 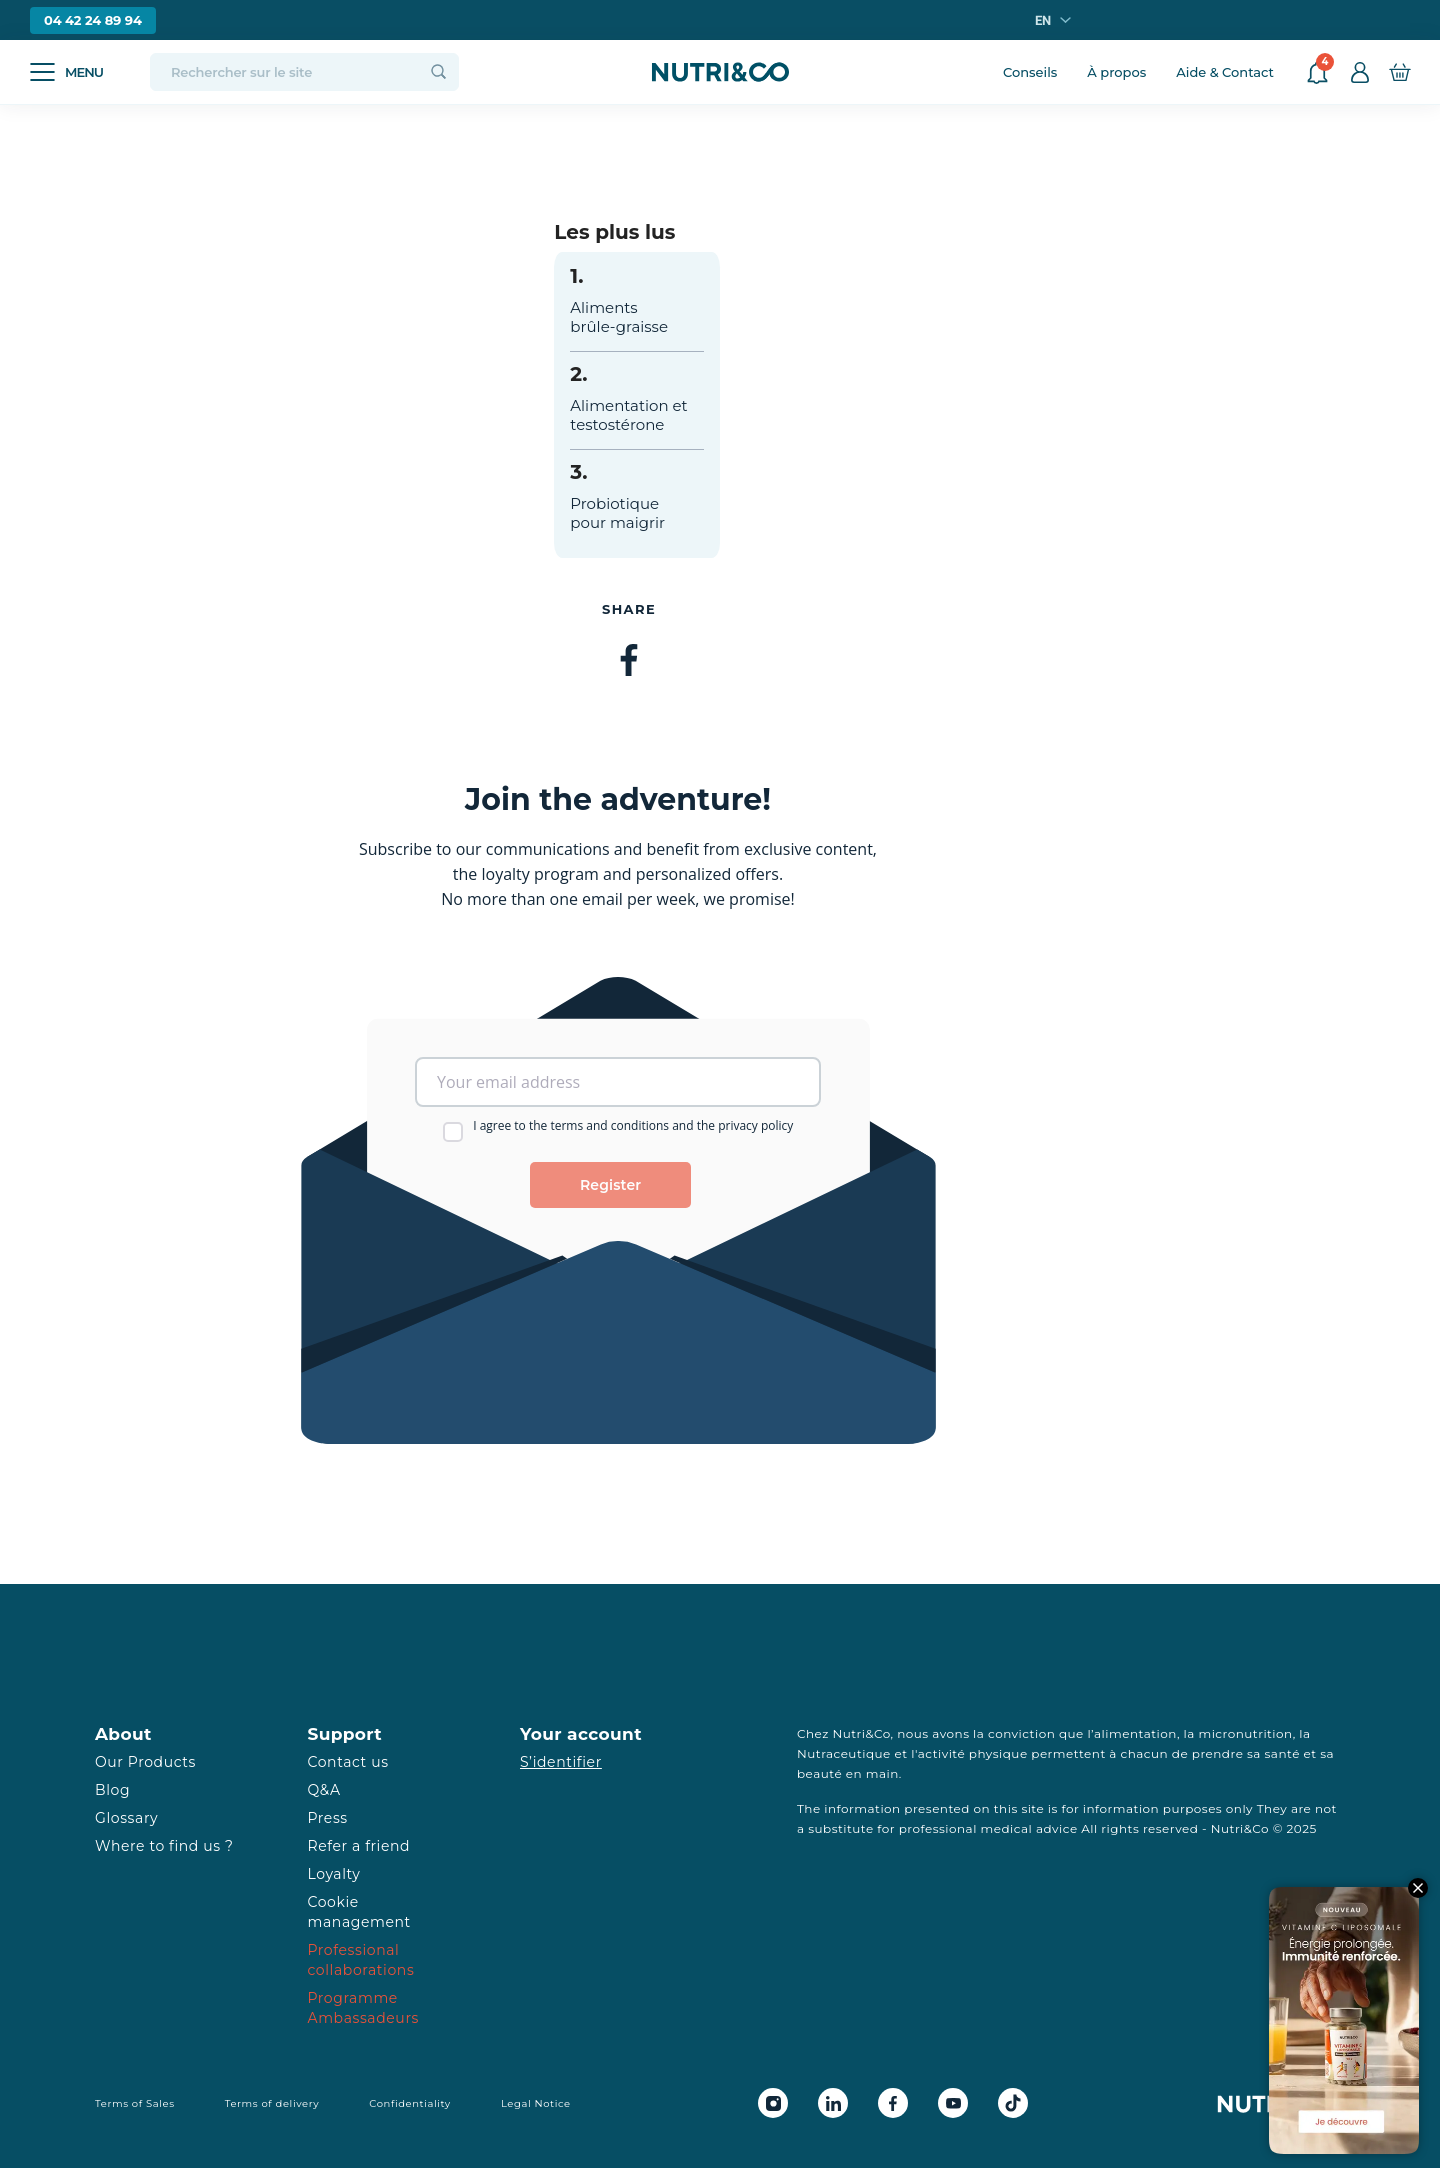 I want to click on Terms of Sales, so click(x=135, y=2103).